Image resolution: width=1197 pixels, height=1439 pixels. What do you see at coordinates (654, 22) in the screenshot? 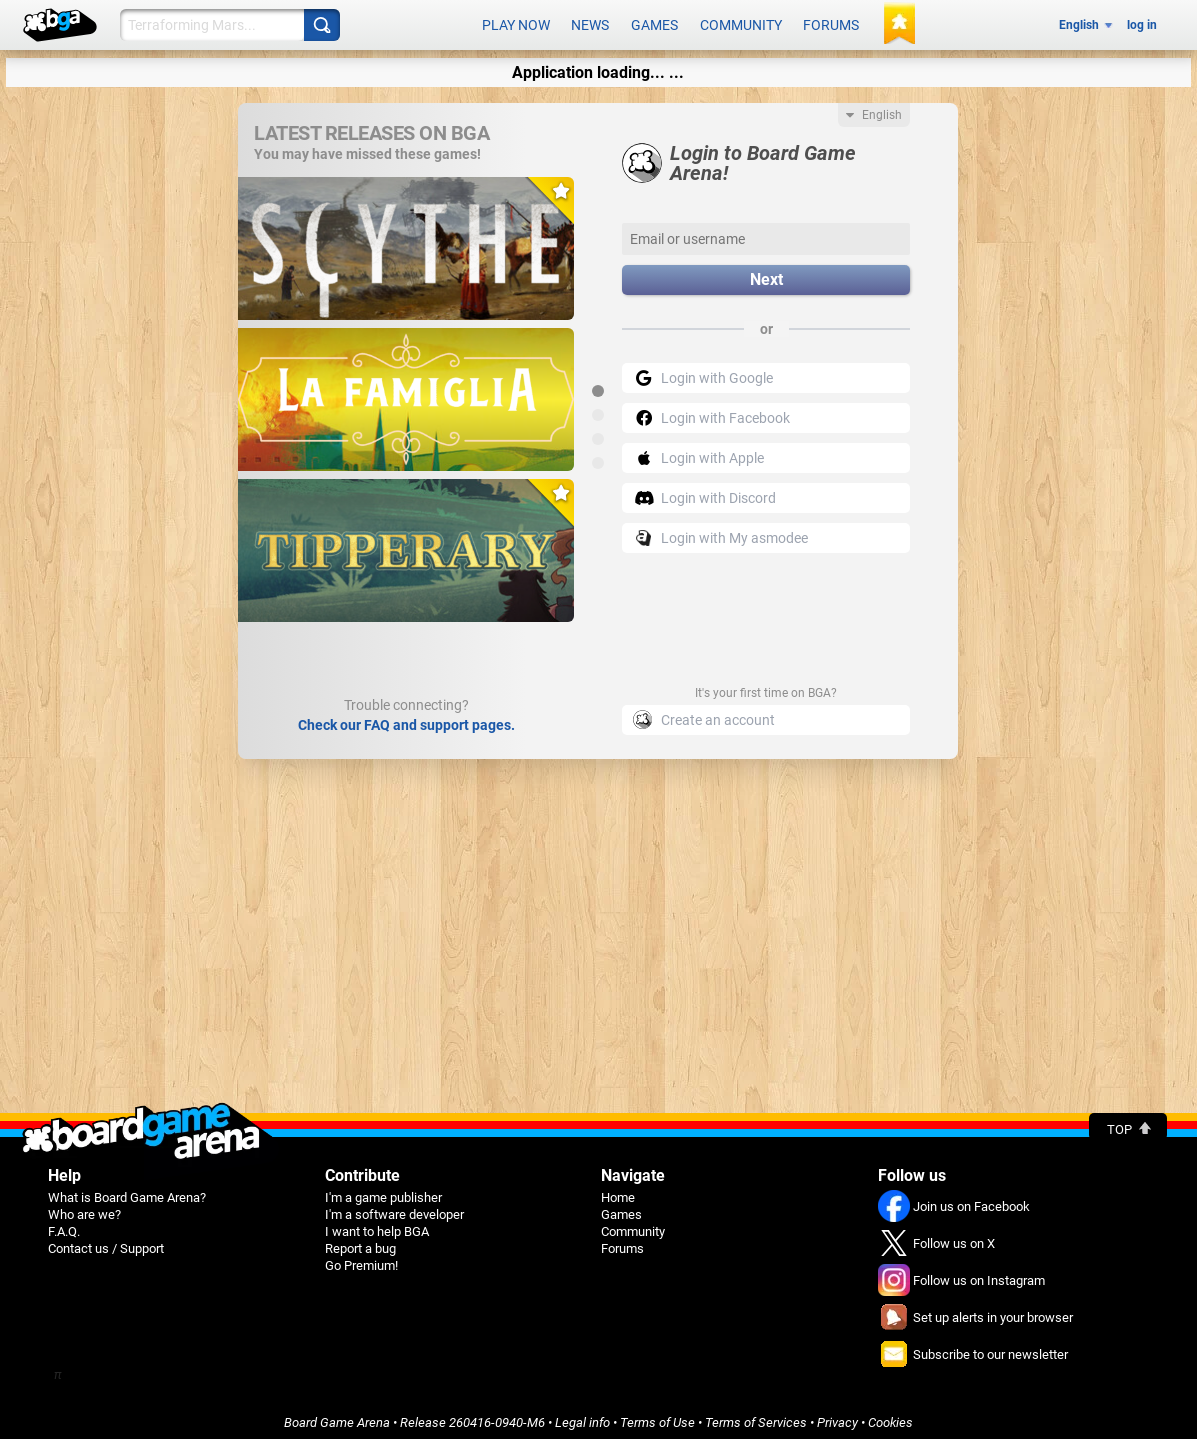
I see `Games` at bounding box center [654, 22].